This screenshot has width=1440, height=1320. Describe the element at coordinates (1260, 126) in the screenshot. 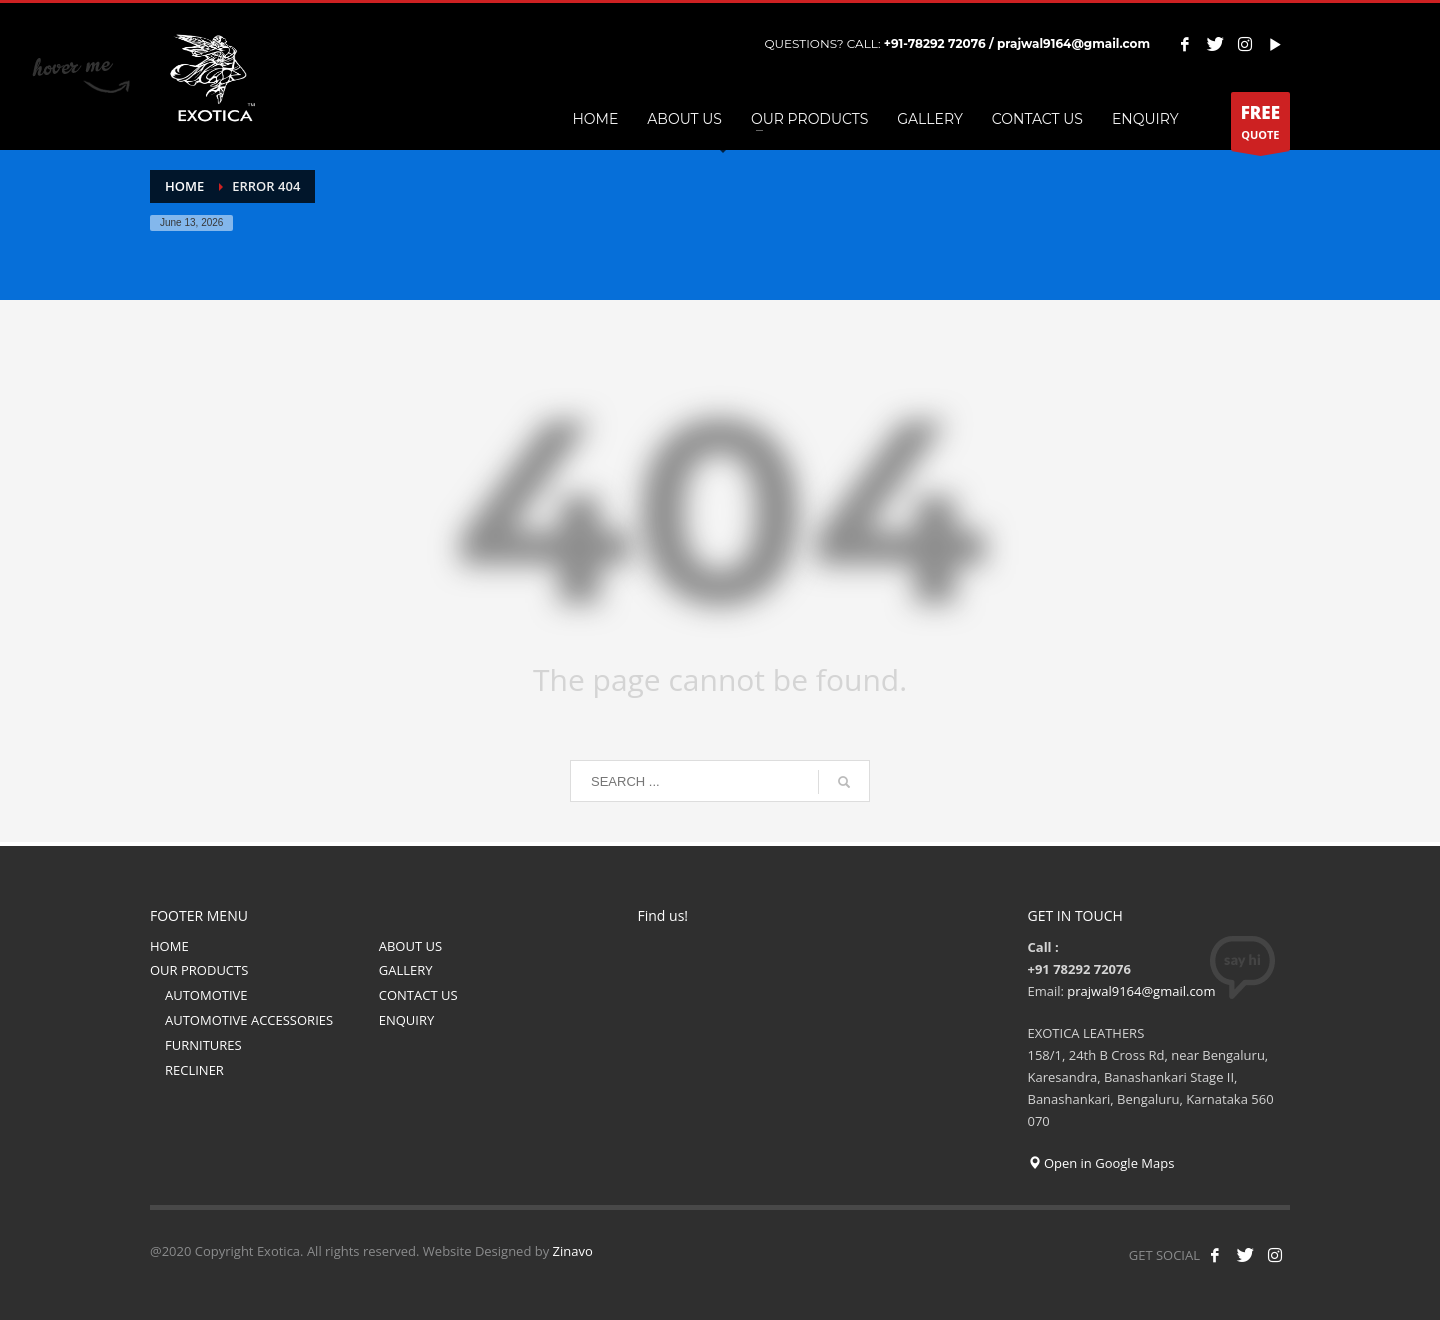

I see `QUOTE` at that location.